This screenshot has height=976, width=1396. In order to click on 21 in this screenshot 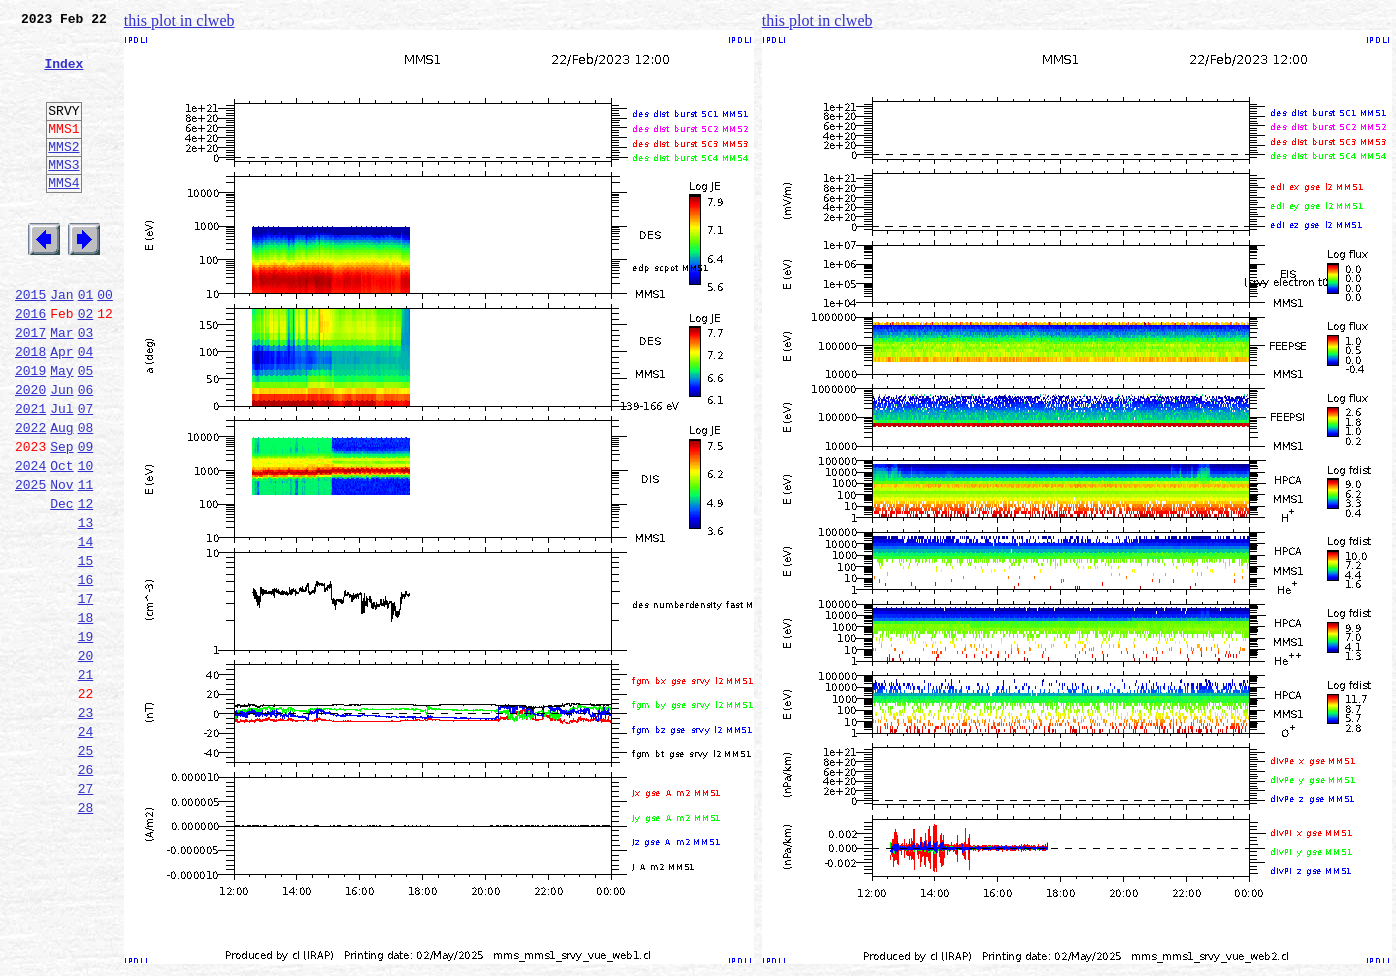, I will do `click(86, 782)`.